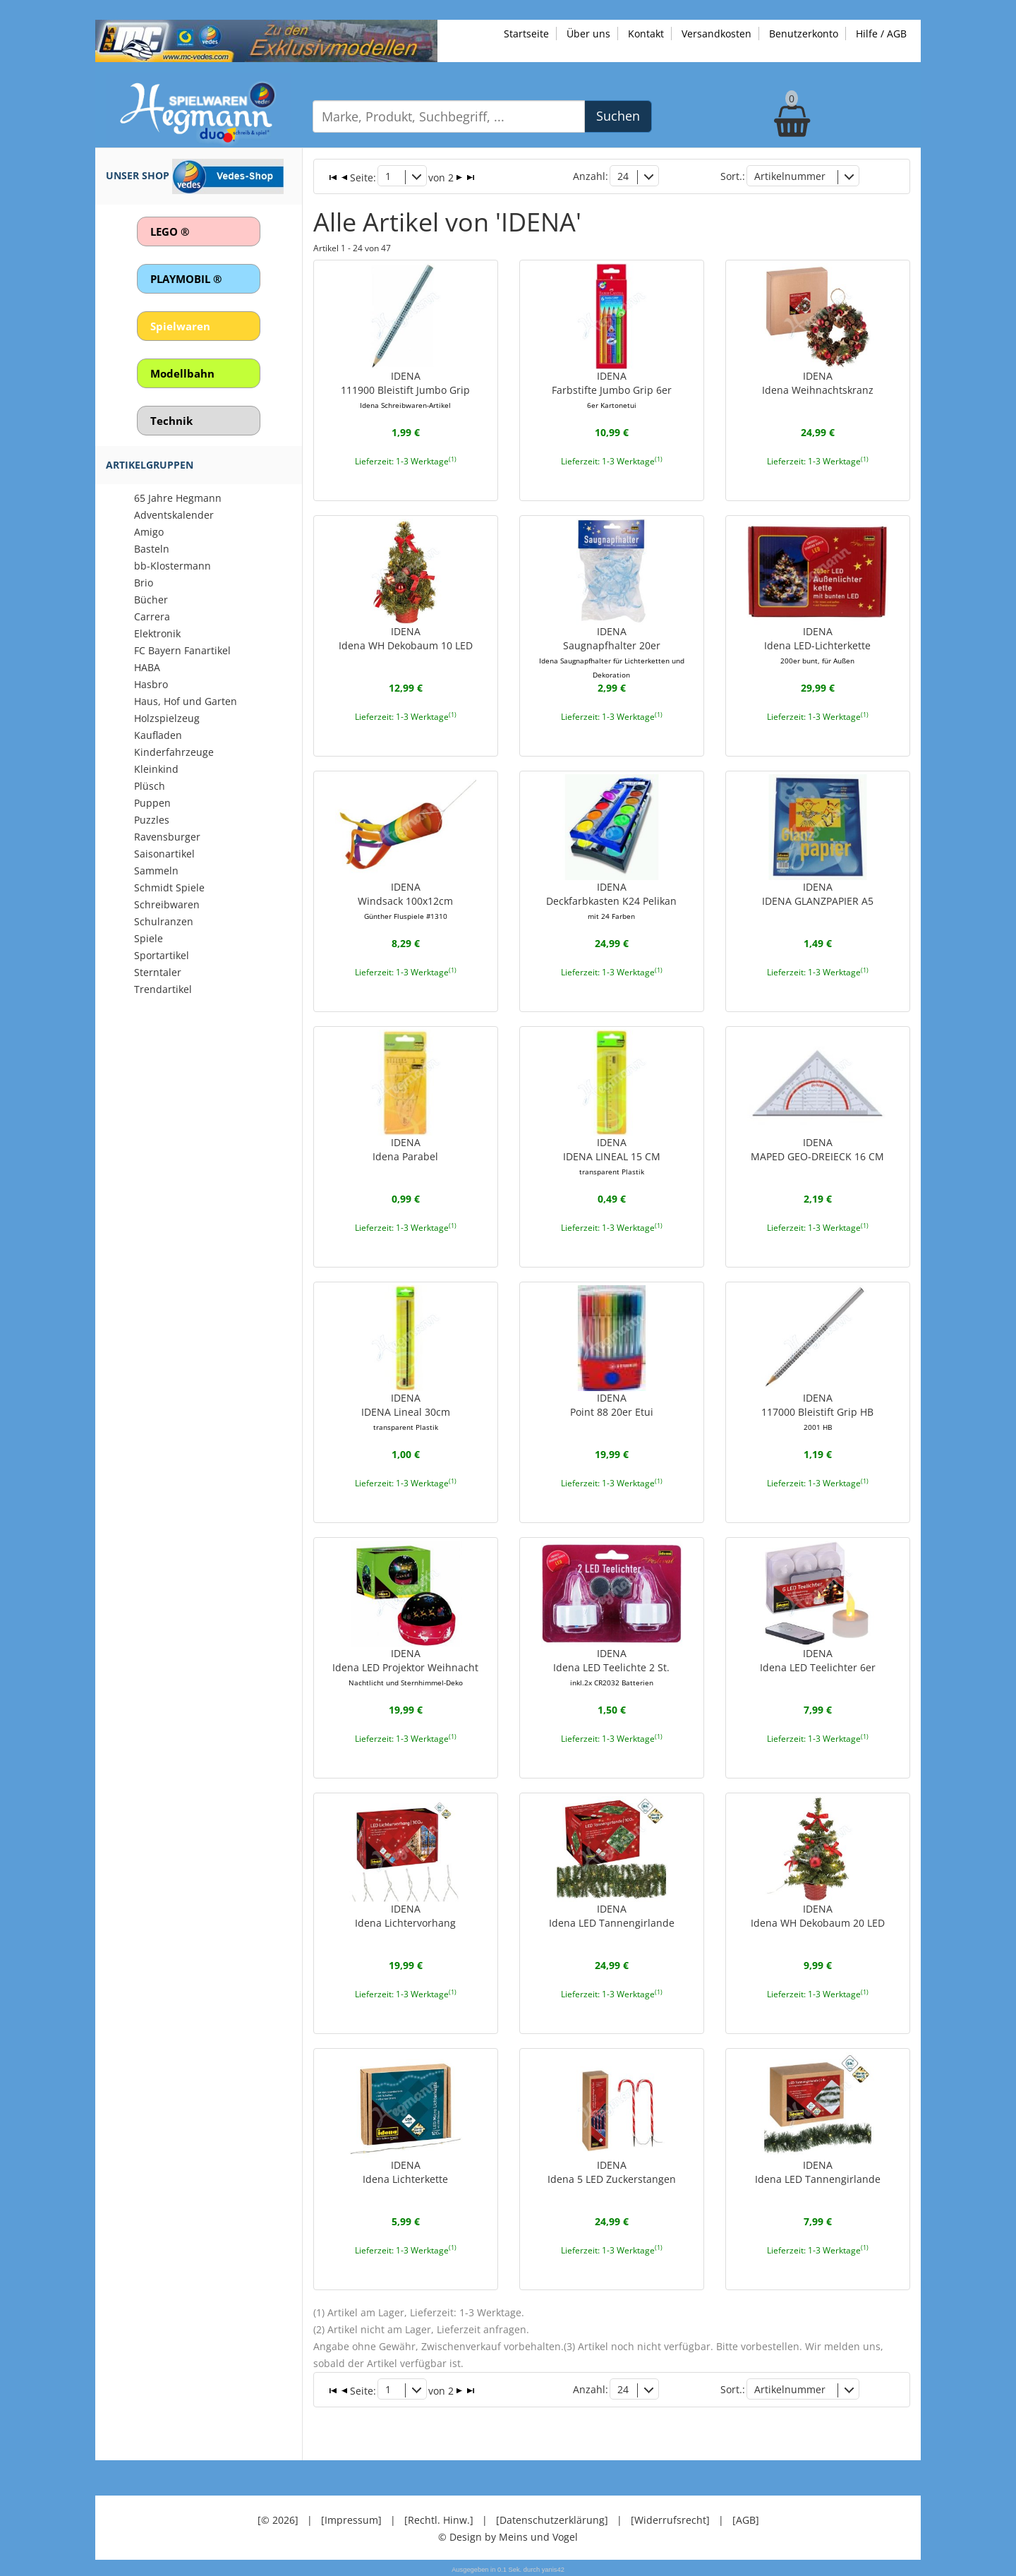 Image resolution: width=1016 pixels, height=2576 pixels. I want to click on Amigo, so click(149, 531).